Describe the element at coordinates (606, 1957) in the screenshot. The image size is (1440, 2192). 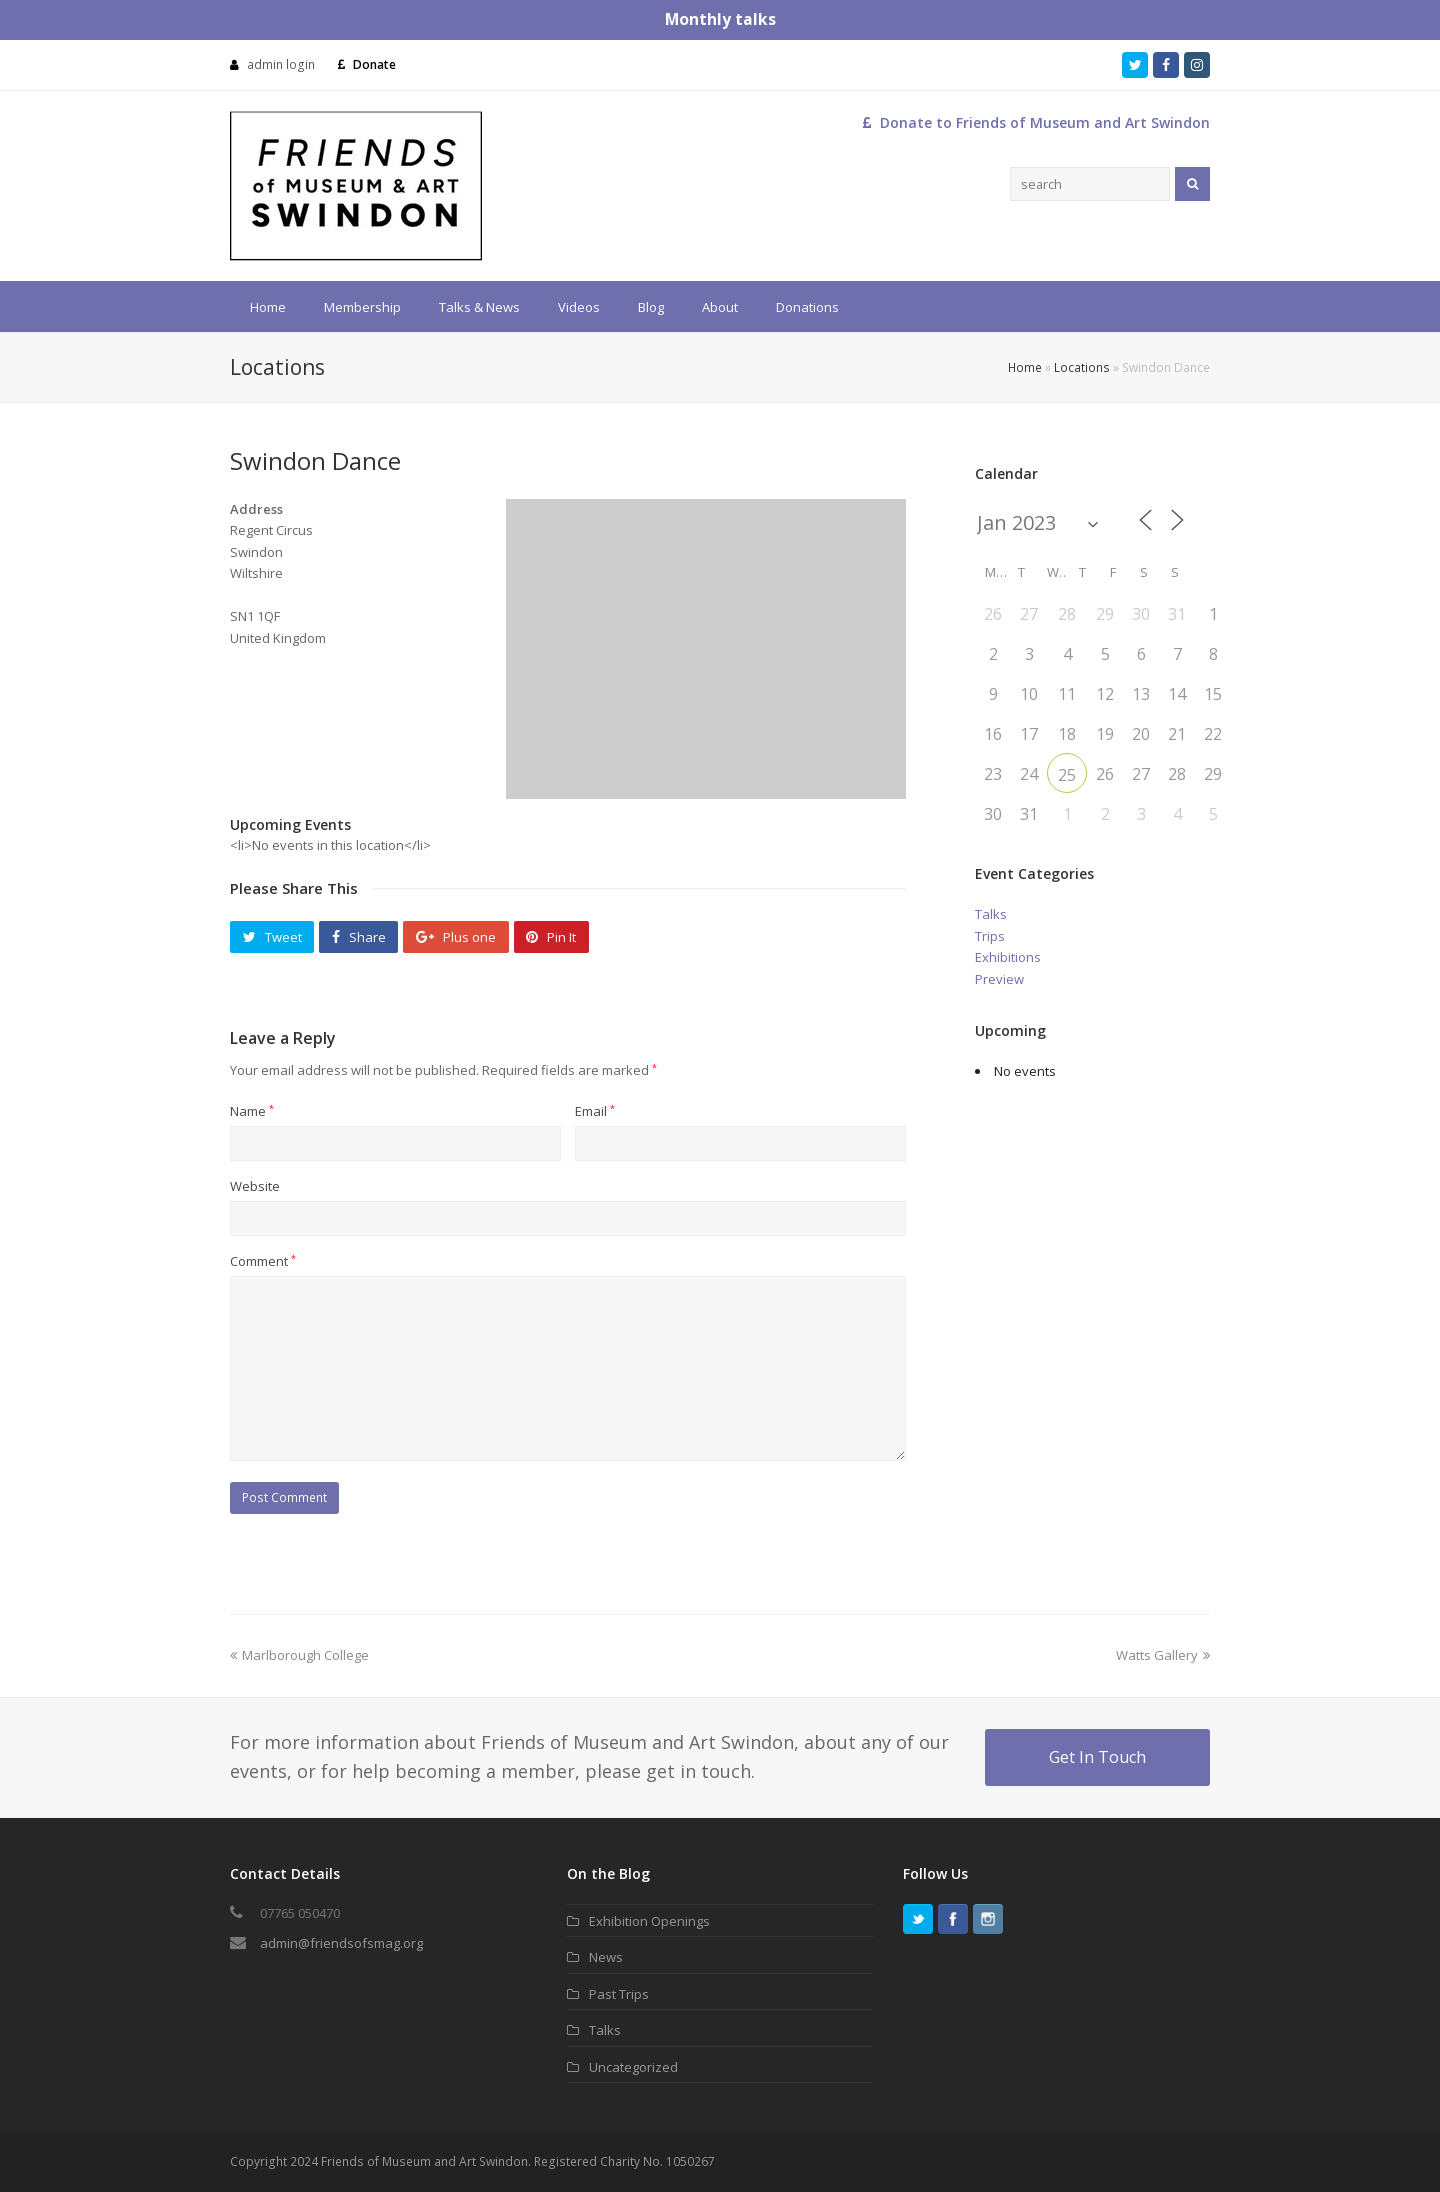
I see `News` at that location.